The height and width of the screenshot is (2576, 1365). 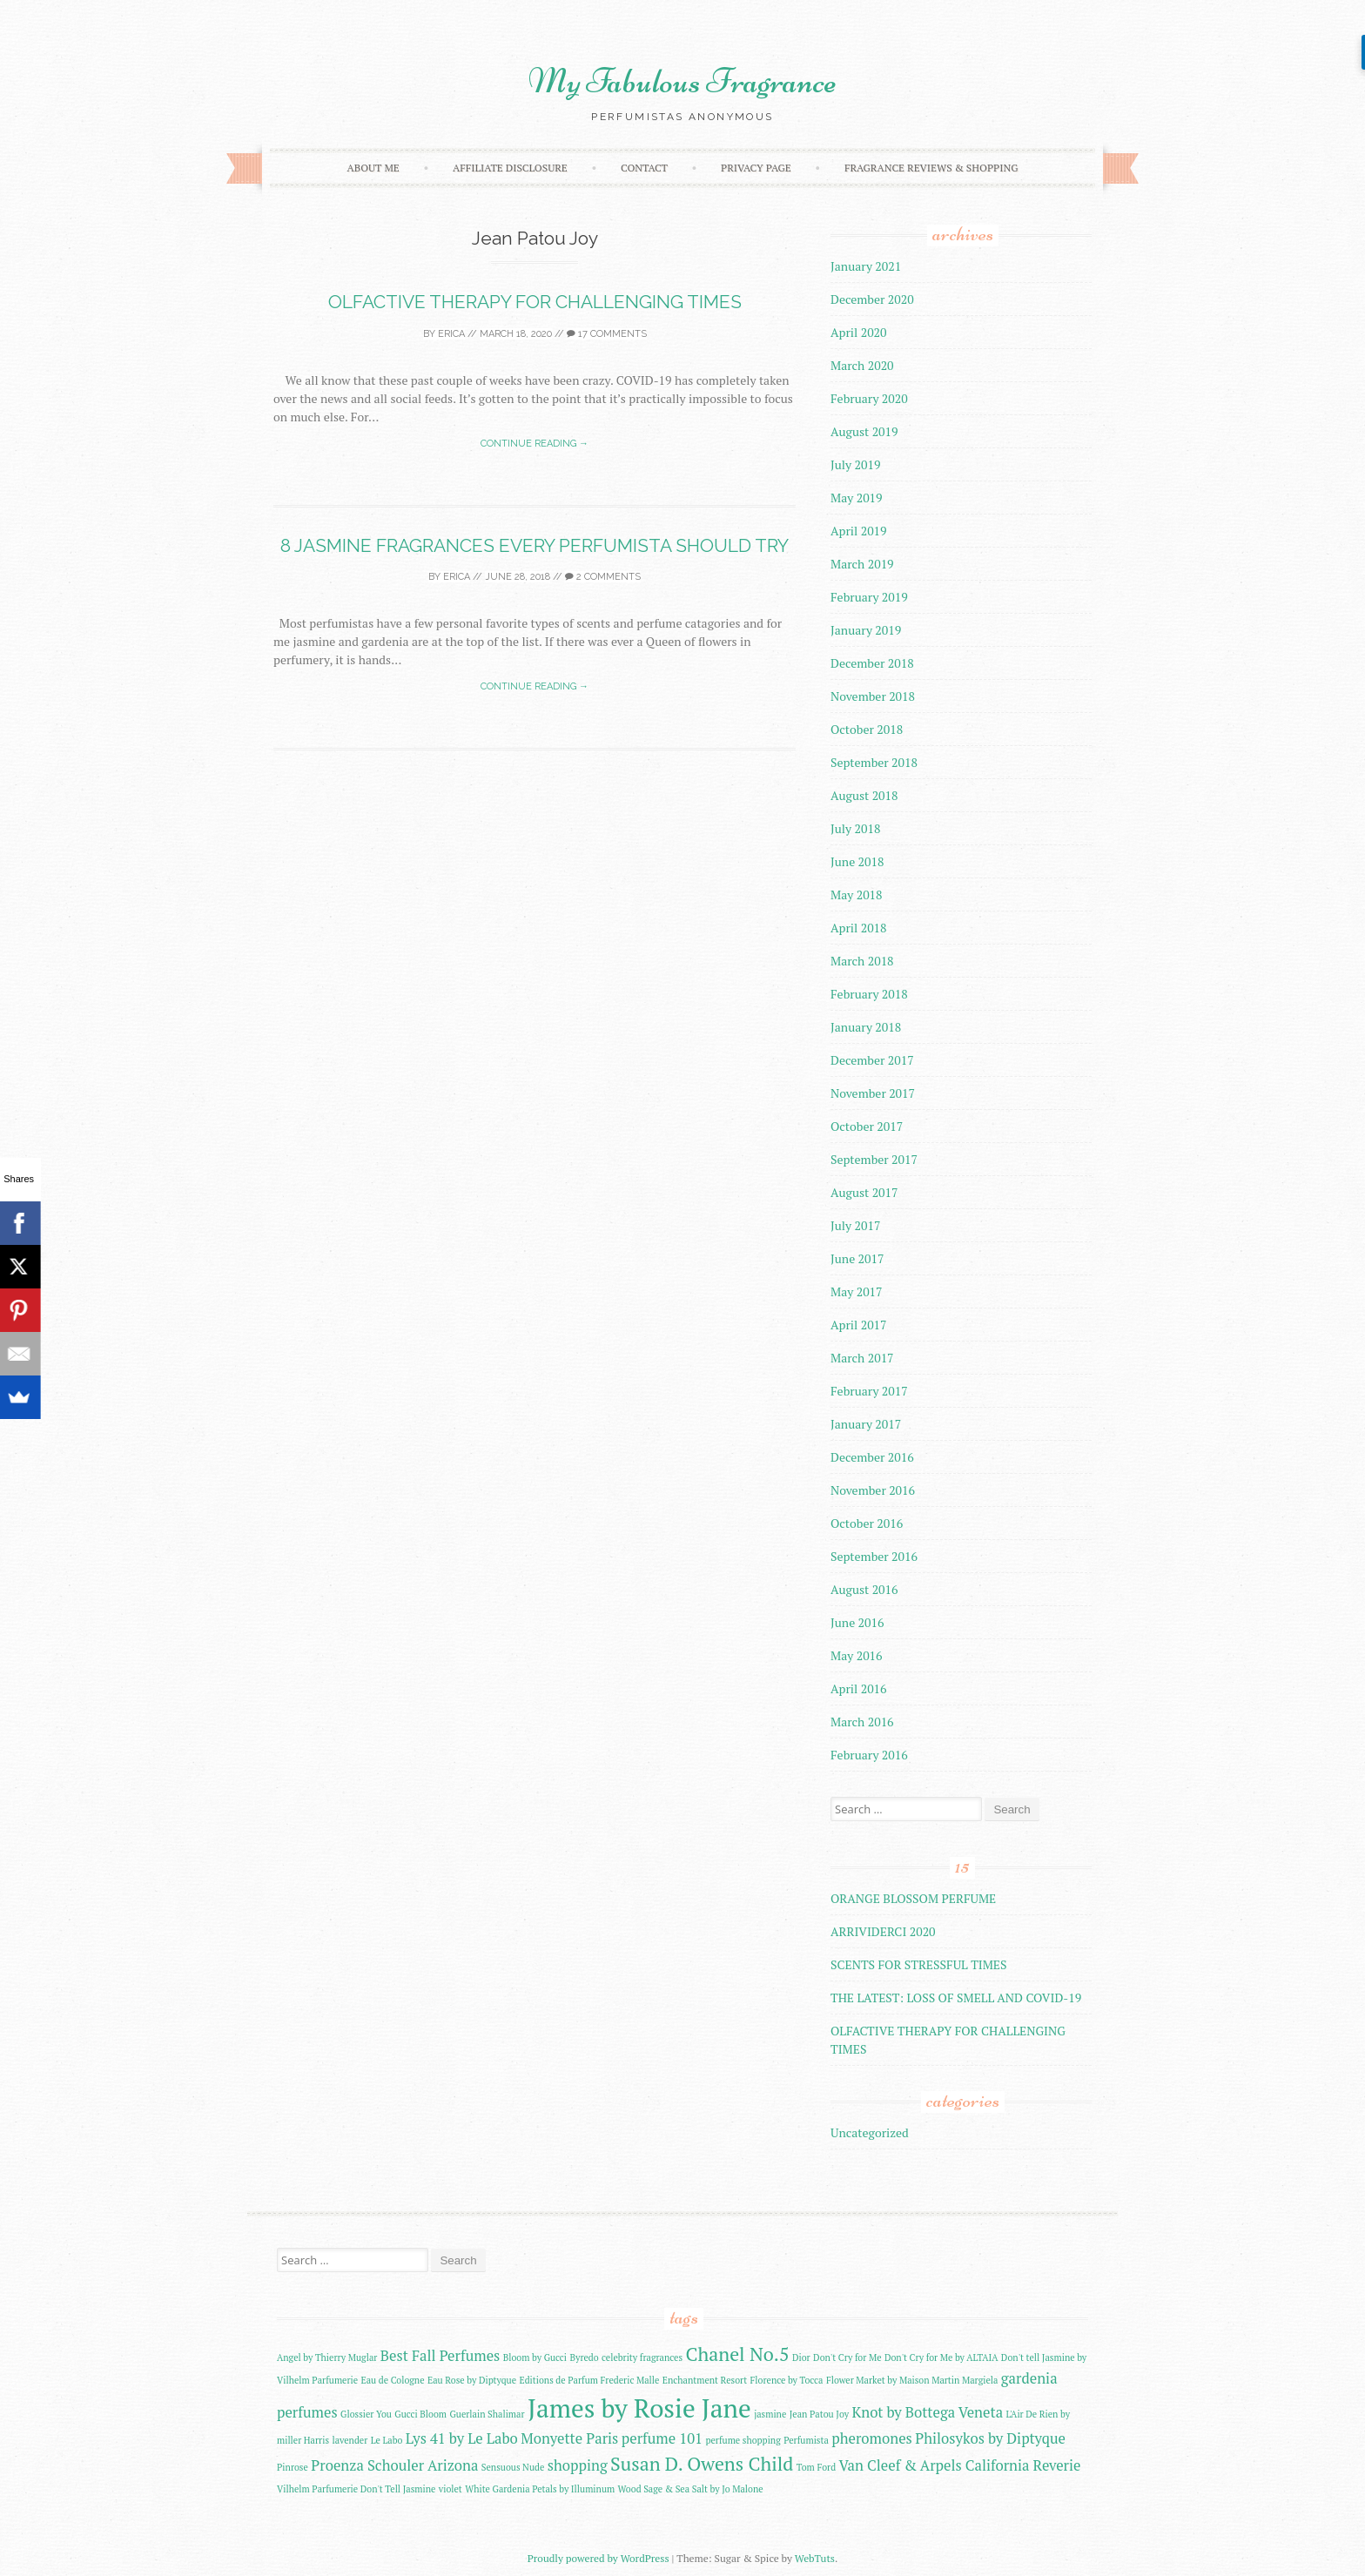 I want to click on March 2018, so click(x=862, y=960).